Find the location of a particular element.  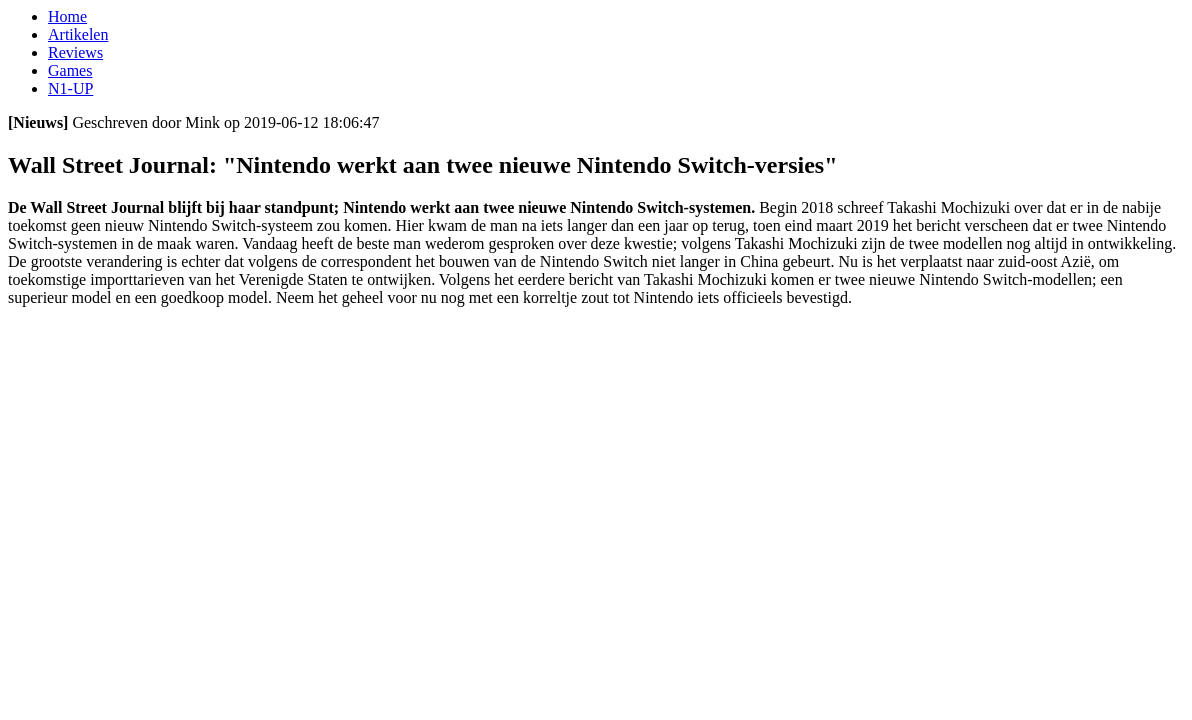

Games is located at coordinates (70, 70).